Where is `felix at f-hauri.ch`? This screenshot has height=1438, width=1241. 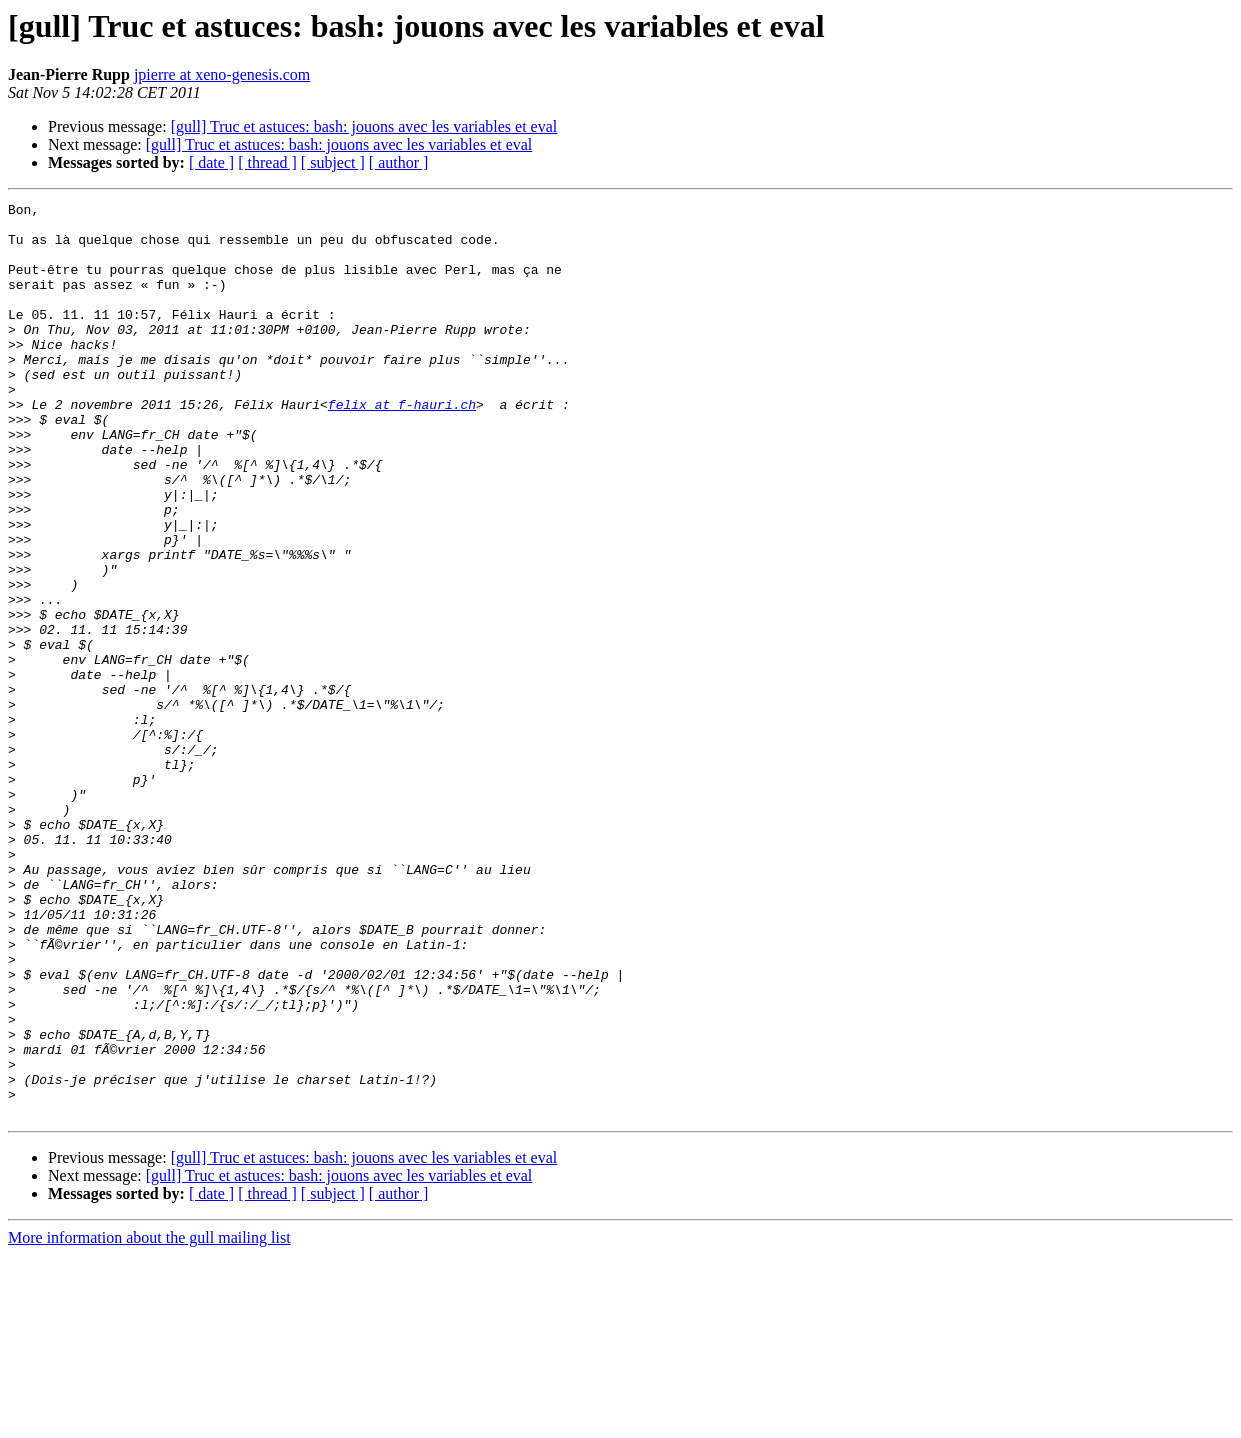
felix at f-hauri.ch is located at coordinates (402, 446).